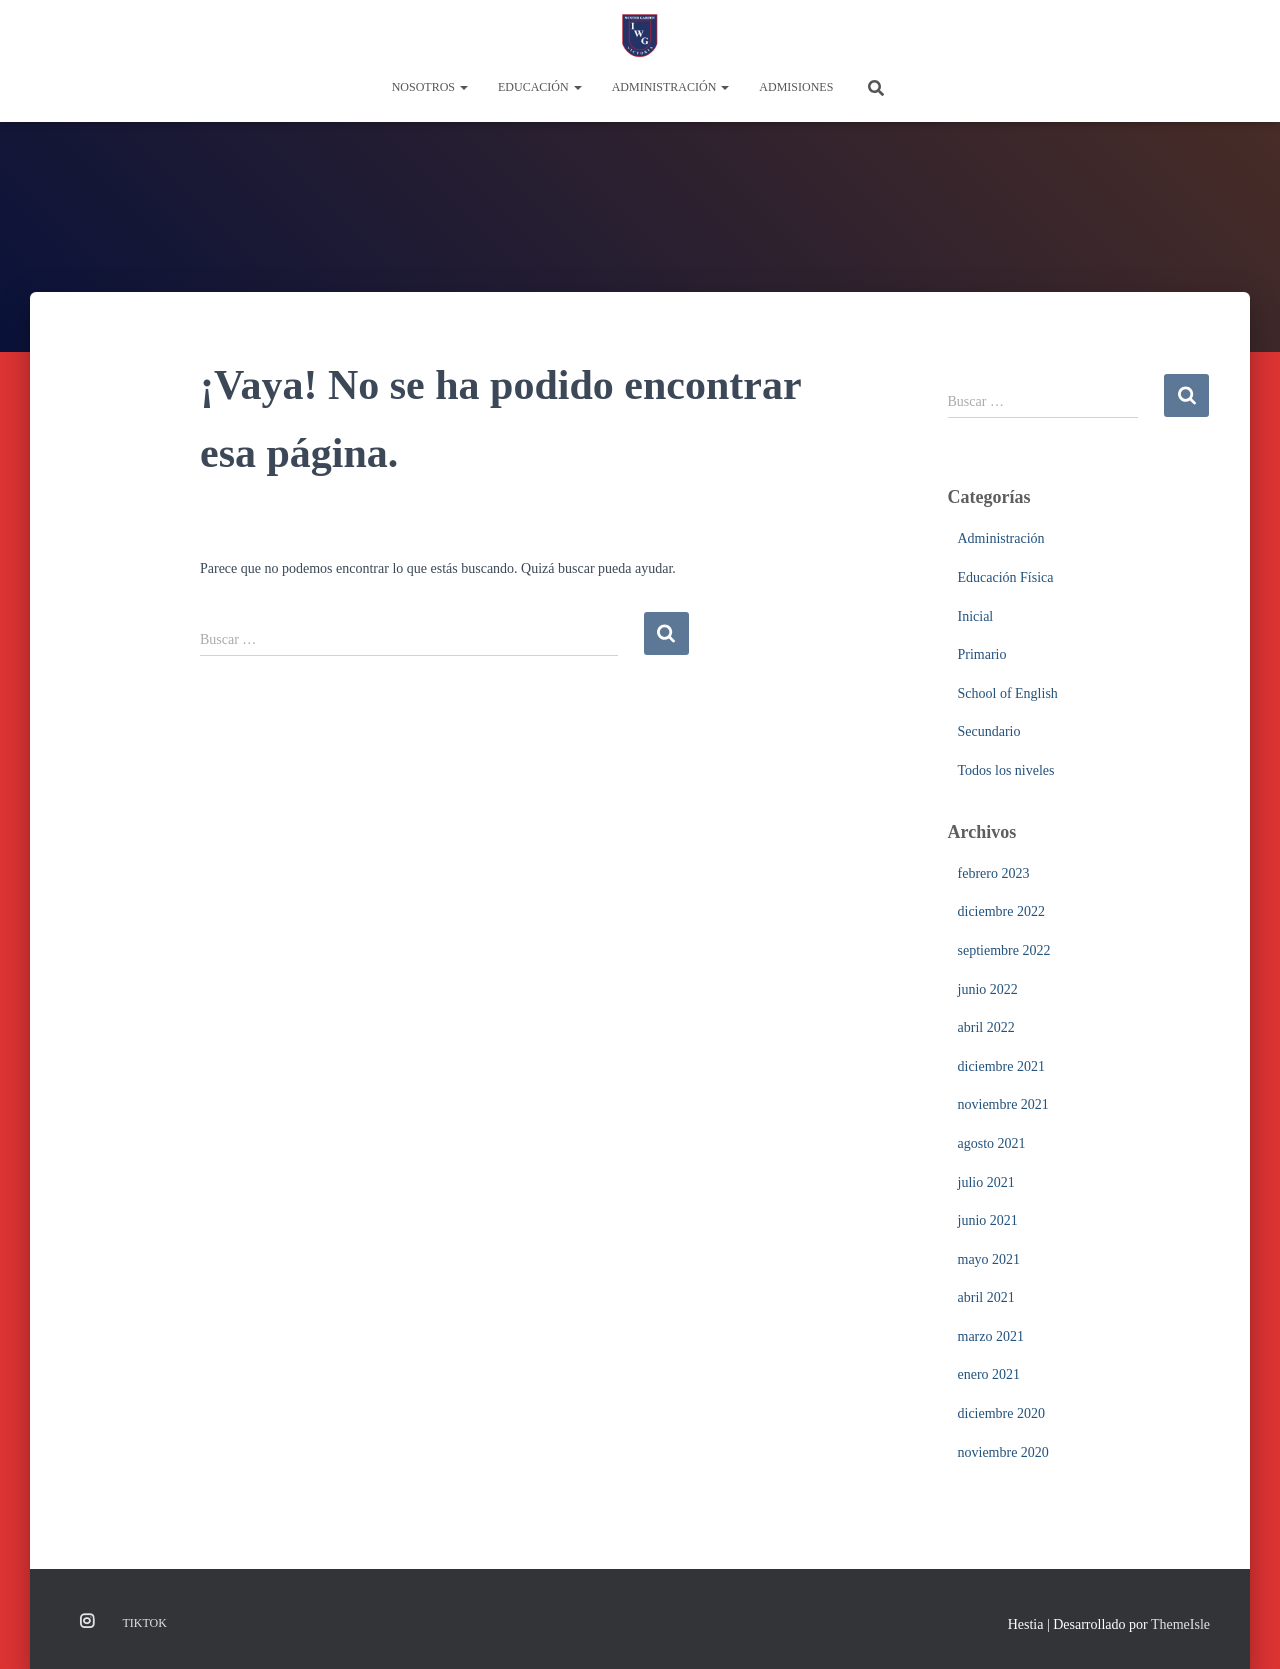 This screenshot has height=1669, width=1280. Describe the element at coordinates (1180, 1624) in the screenshot. I see `ThemeIsle` at that location.